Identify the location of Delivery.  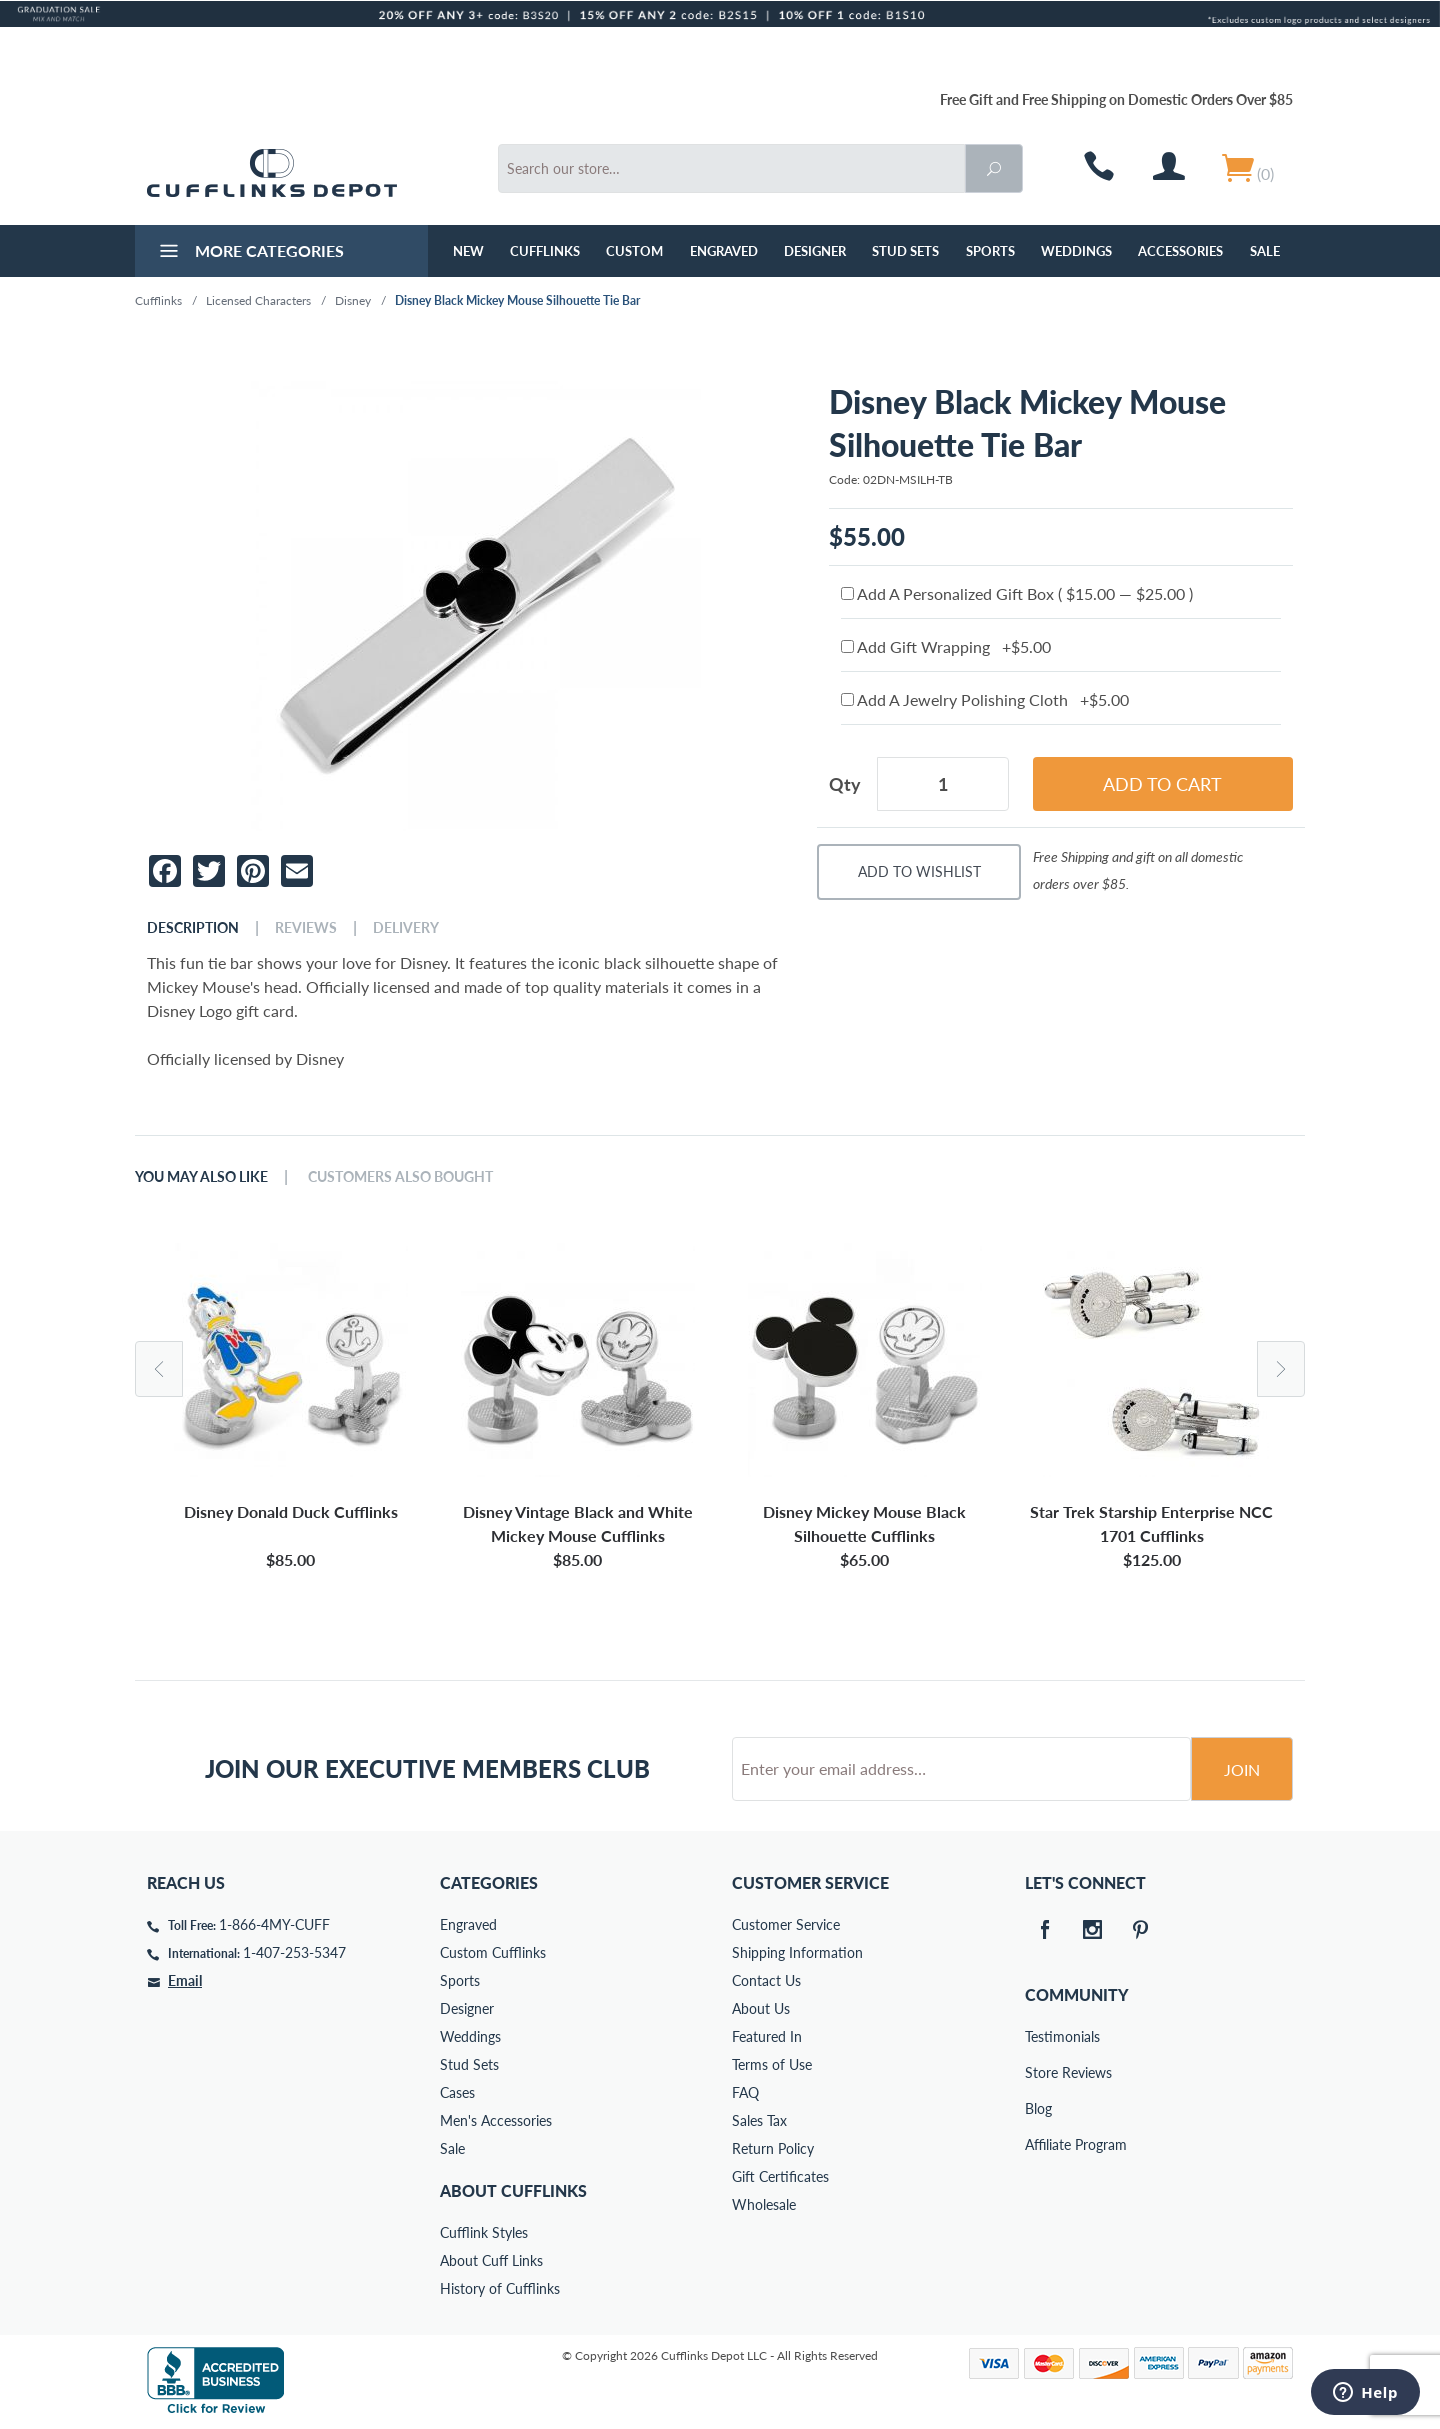
(406, 928).